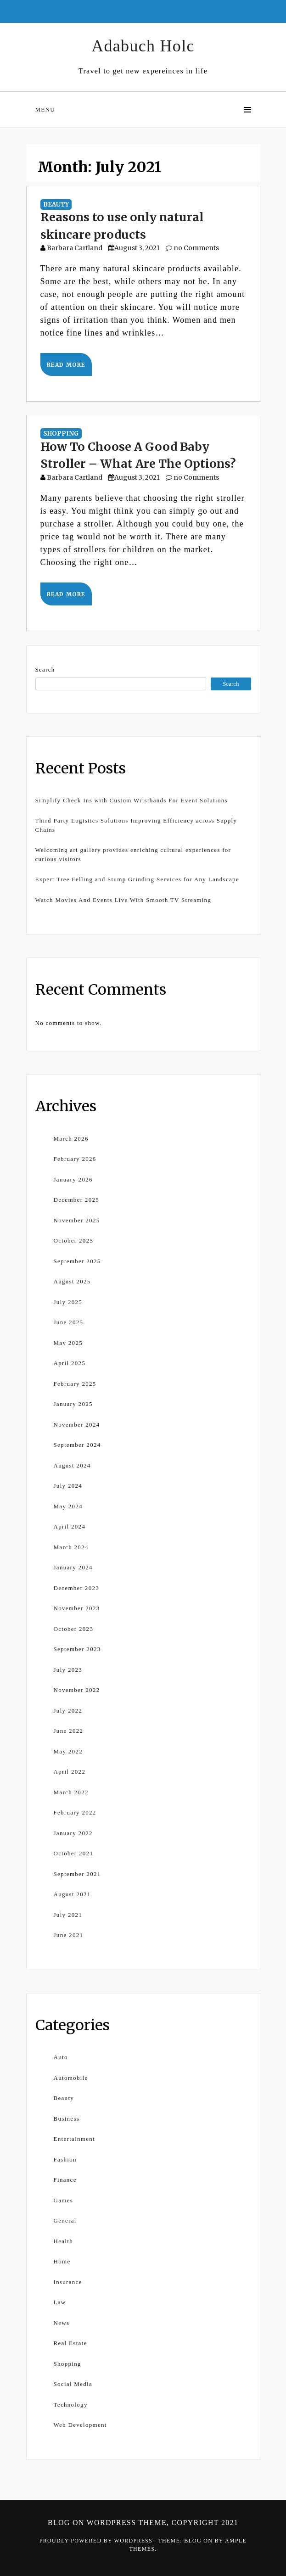  What do you see at coordinates (77, 1689) in the screenshot?
I see `November 2022` at bounding box center [77, 1689].